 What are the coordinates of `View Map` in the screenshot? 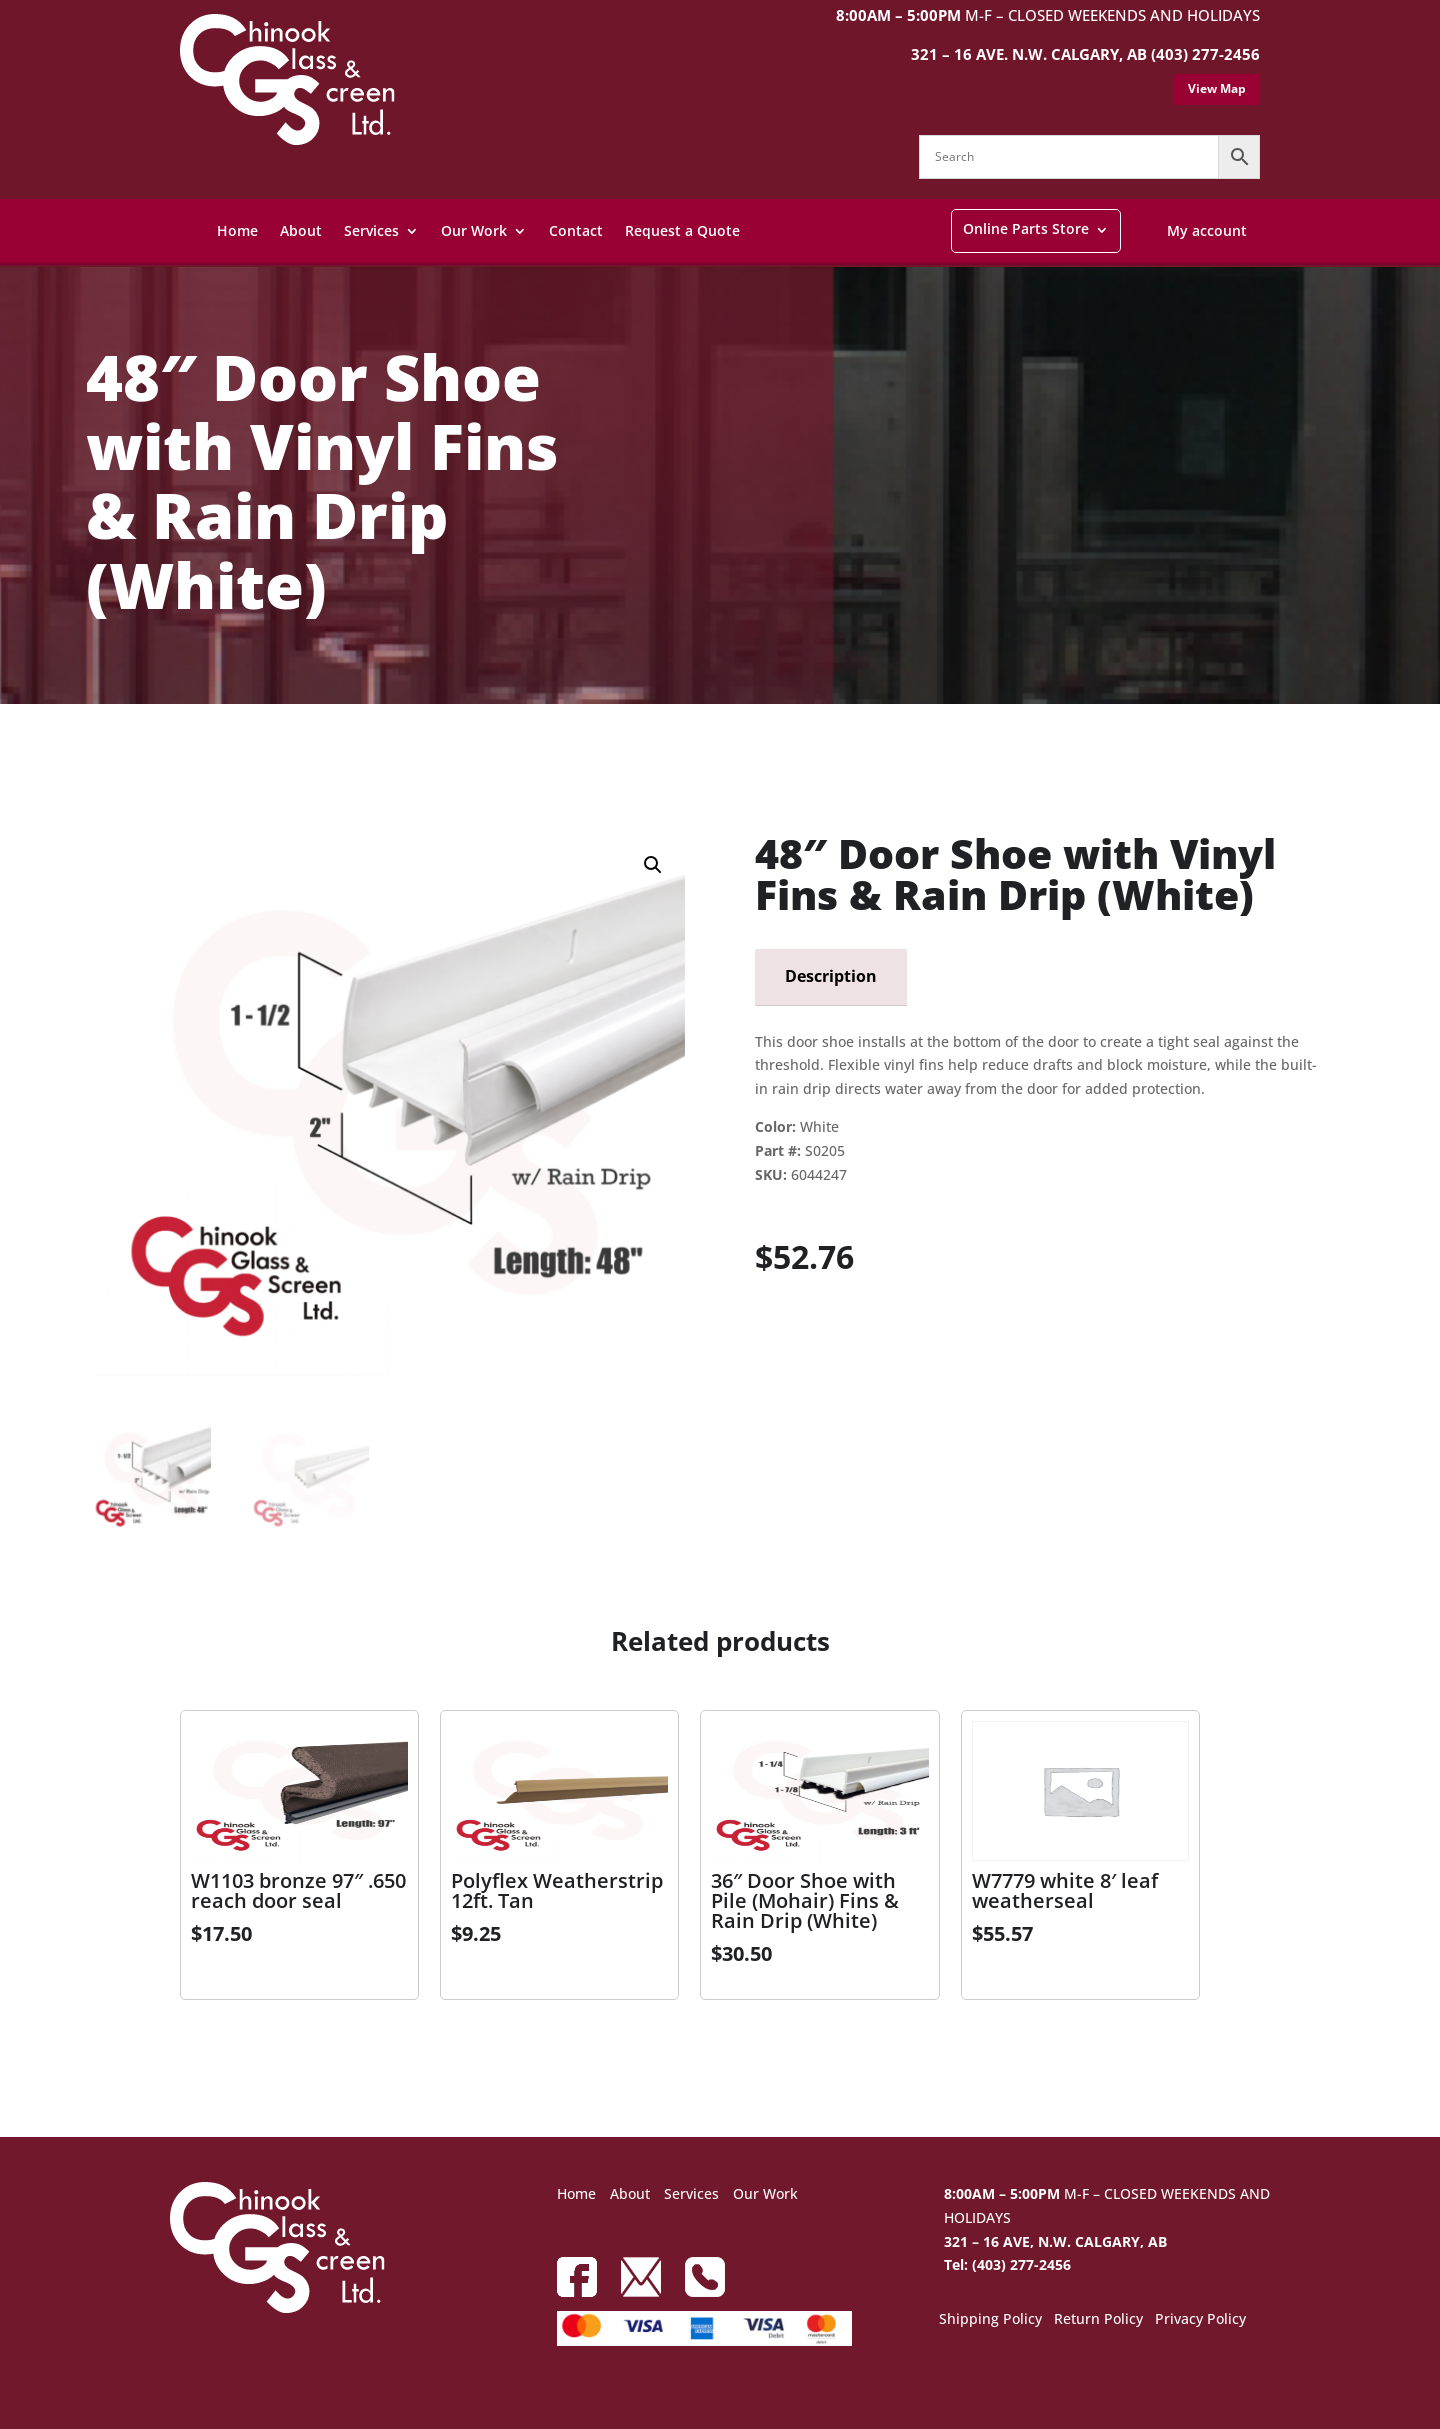 It's located at (1217, 88).